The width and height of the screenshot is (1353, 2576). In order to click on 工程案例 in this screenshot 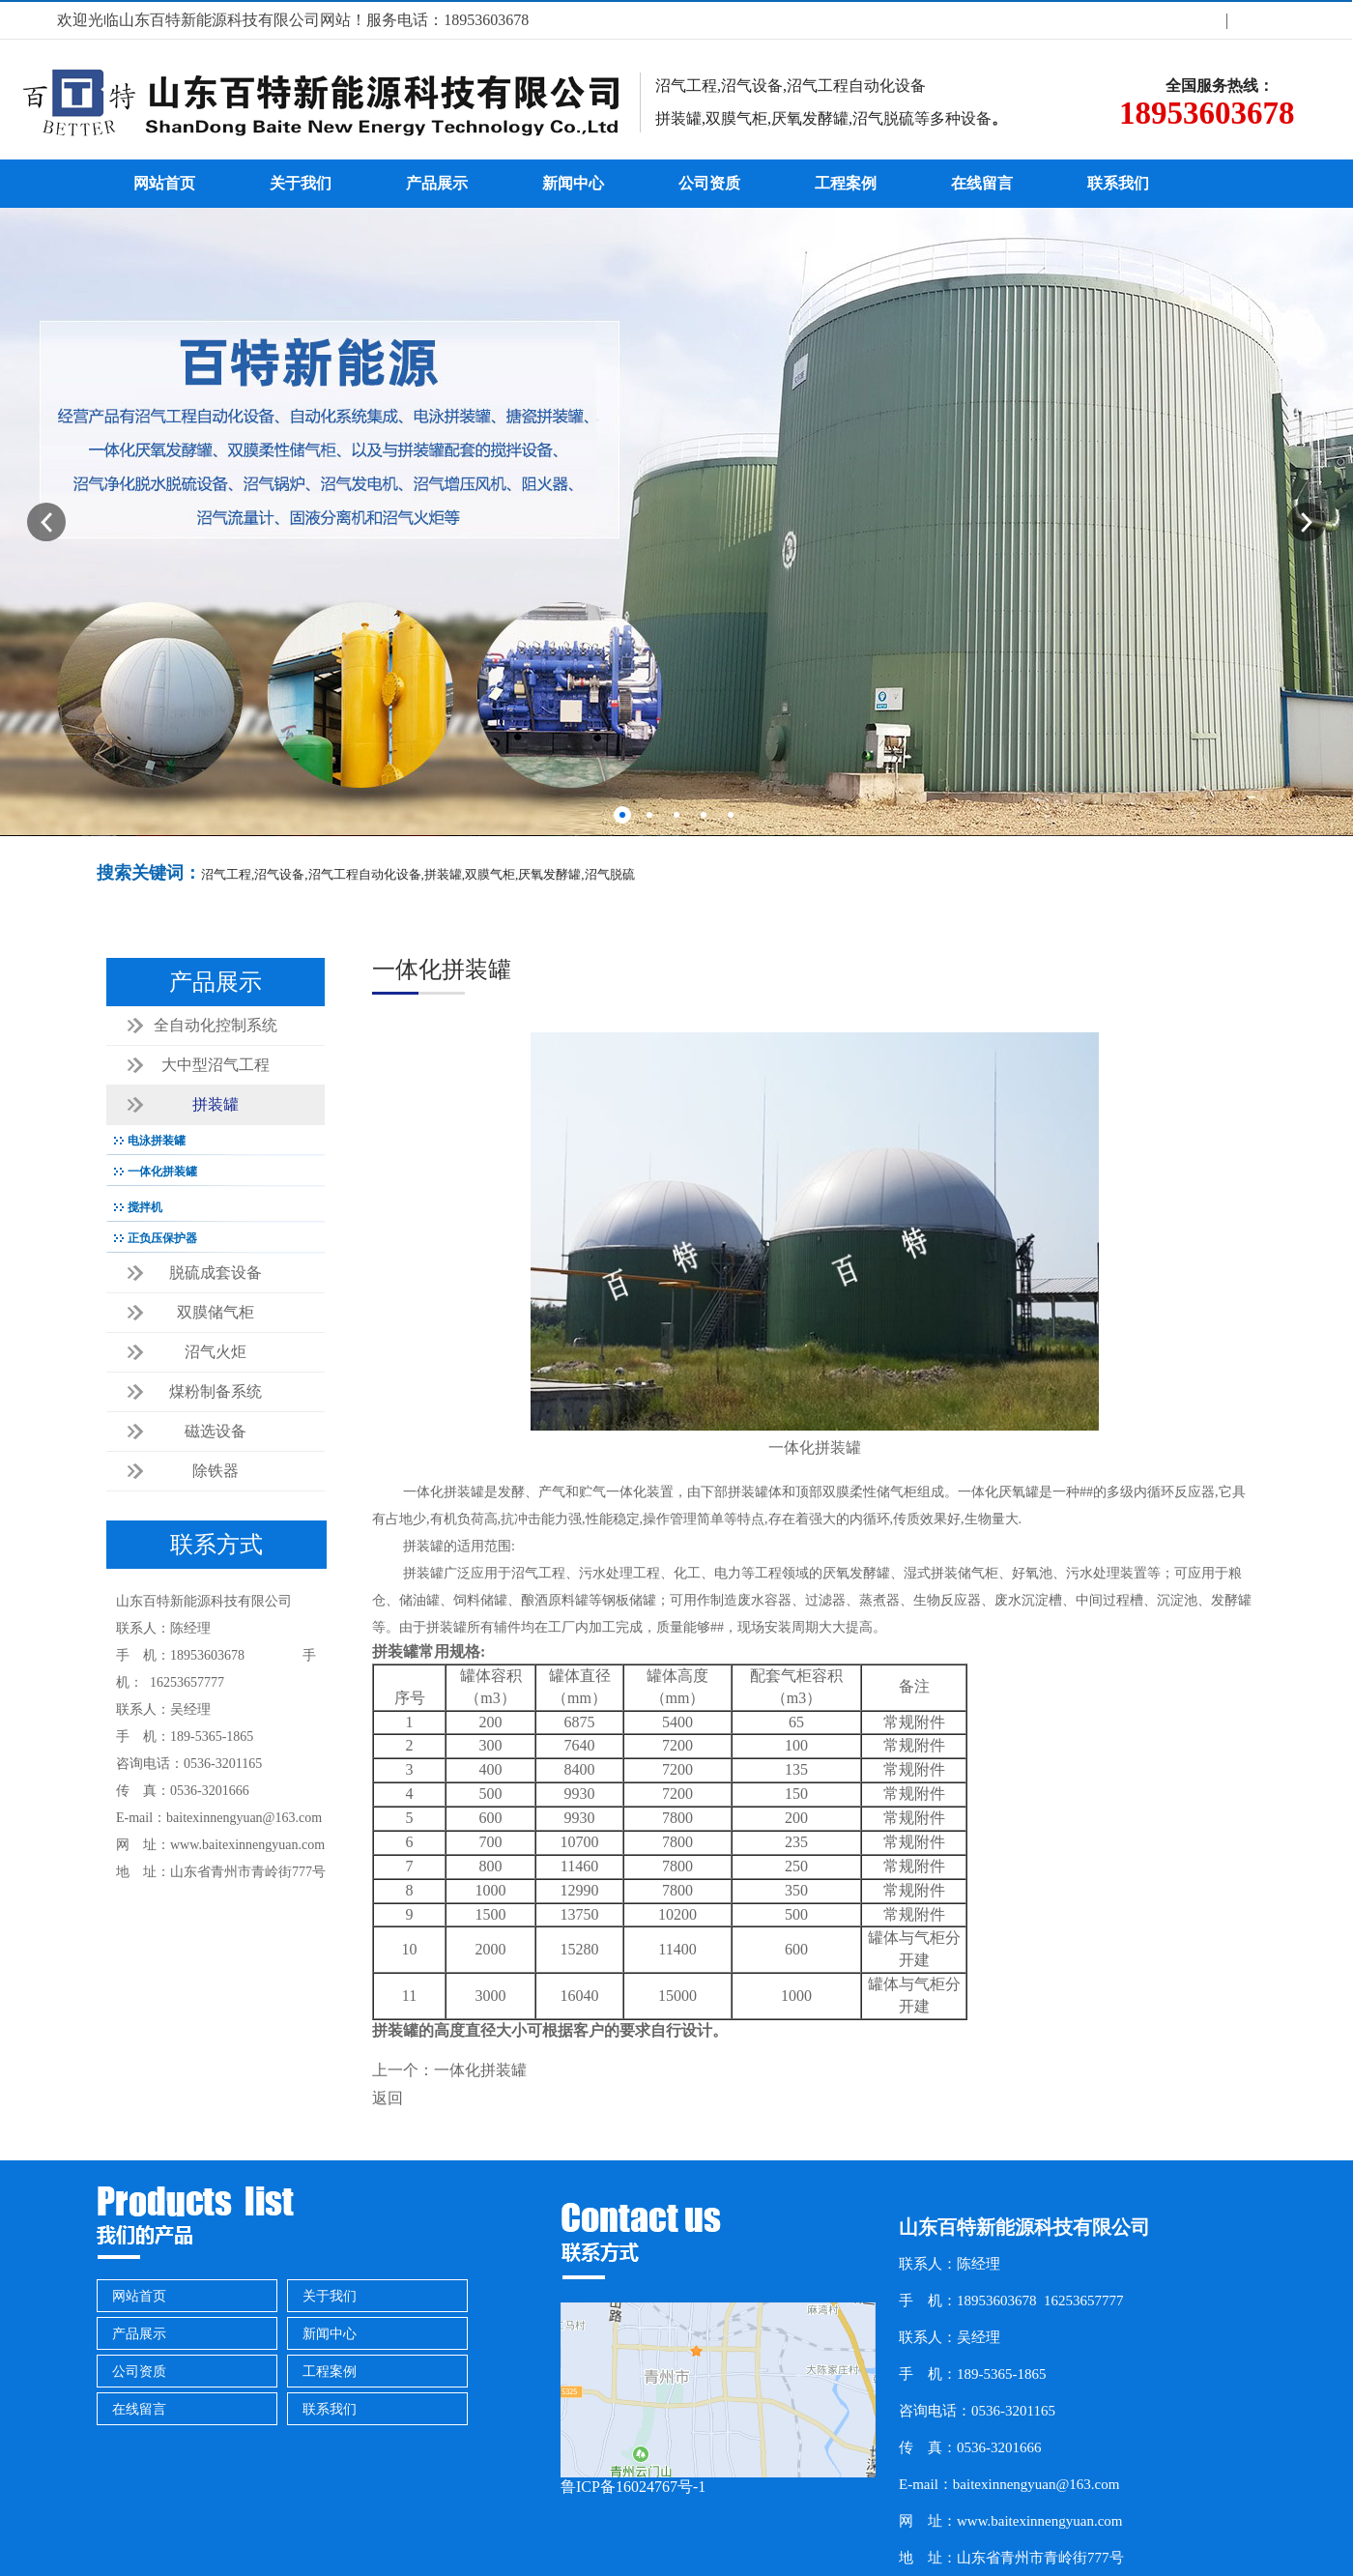, I will do `click(846, 183)`.